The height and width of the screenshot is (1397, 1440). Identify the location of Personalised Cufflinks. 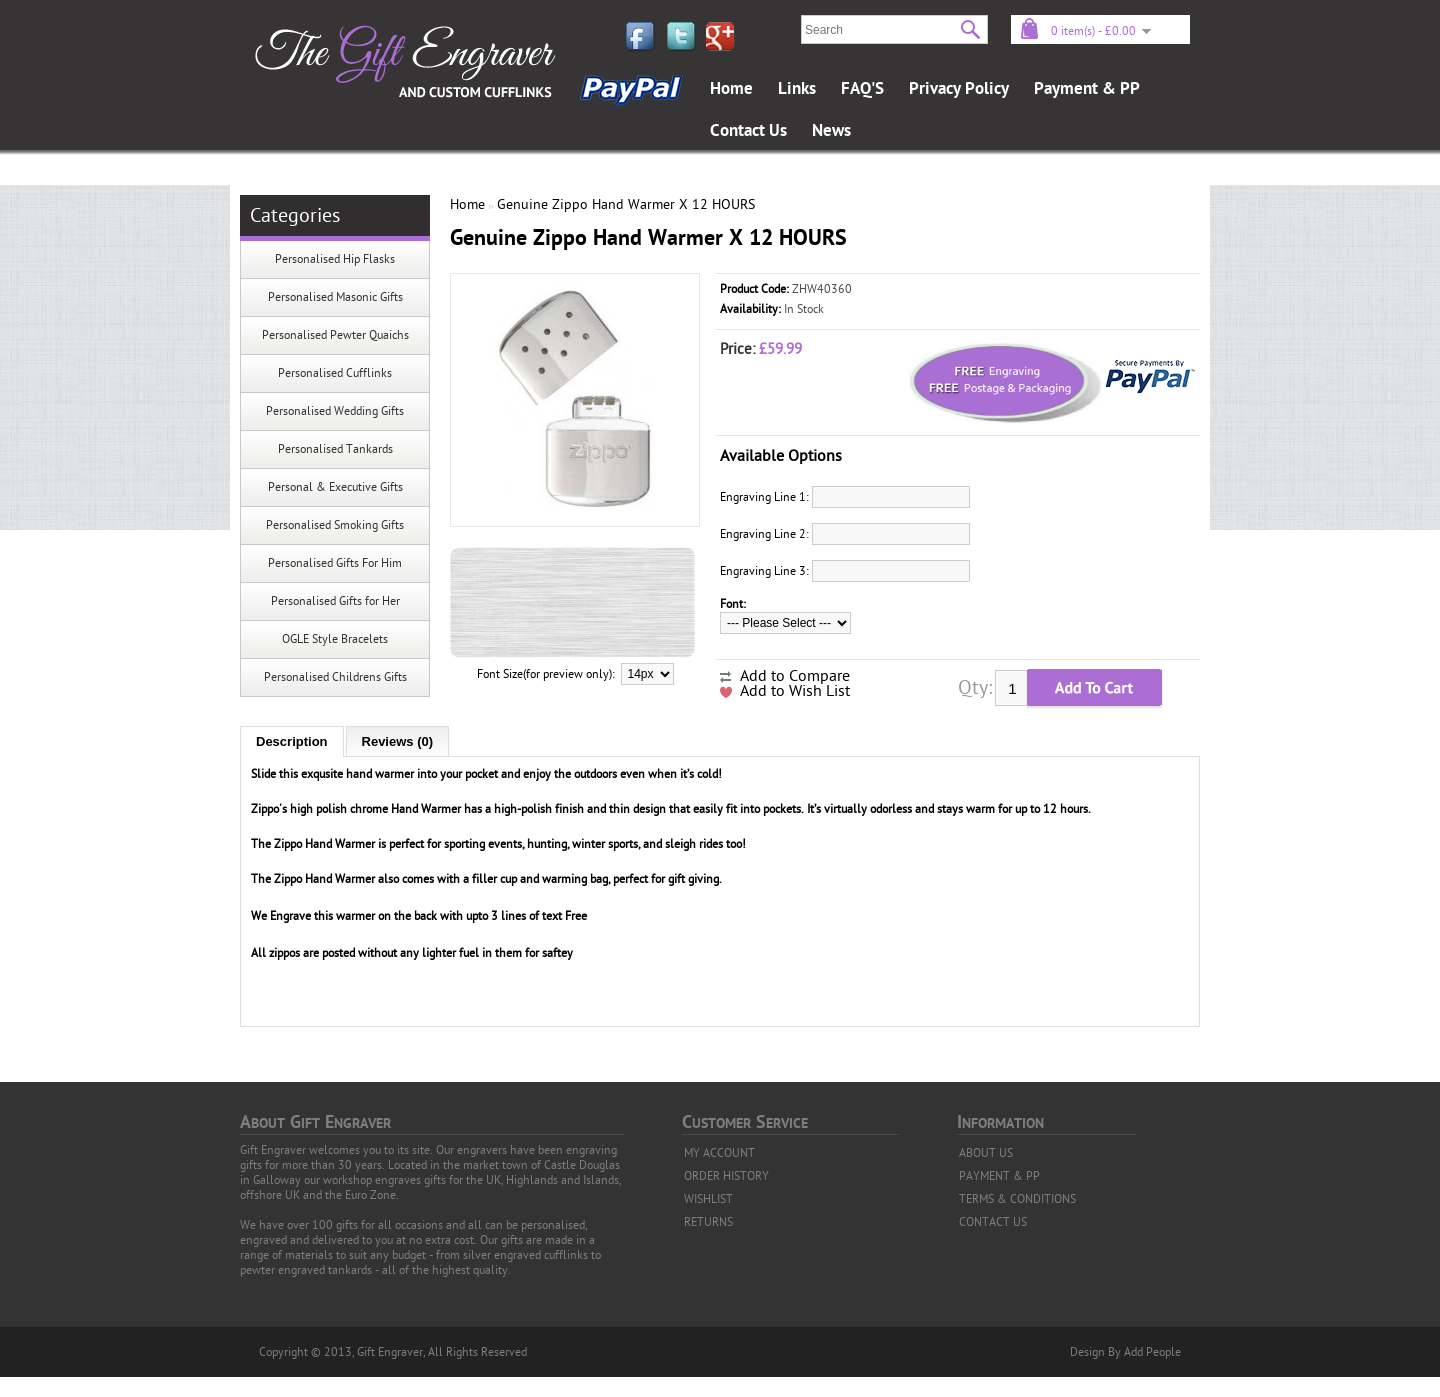
(335, 373).